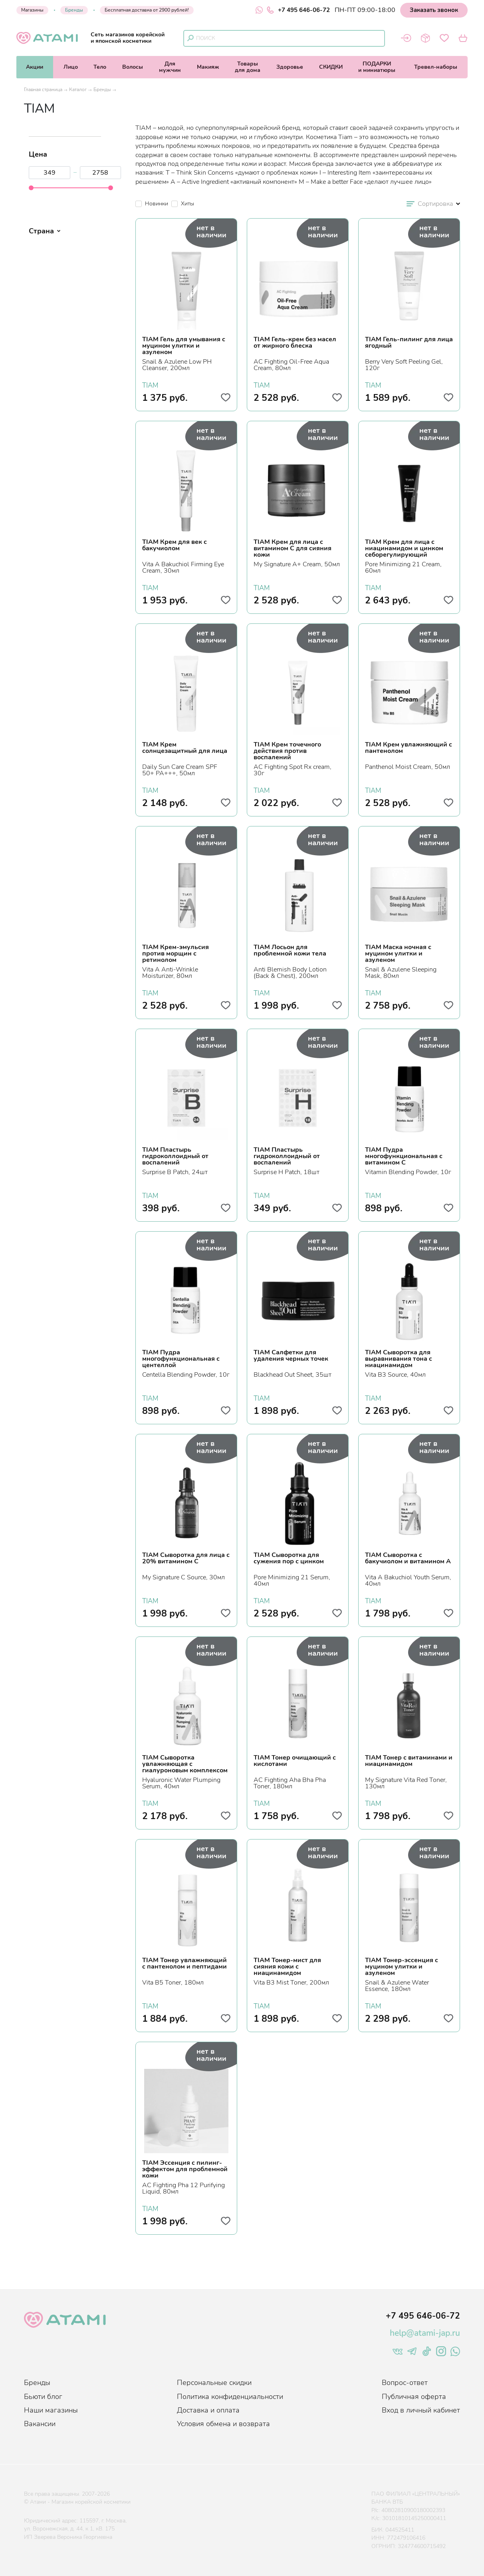  Describe the element at coordinates (414, 2396) in the screenshot. I see `Публичная оферта` at that location.